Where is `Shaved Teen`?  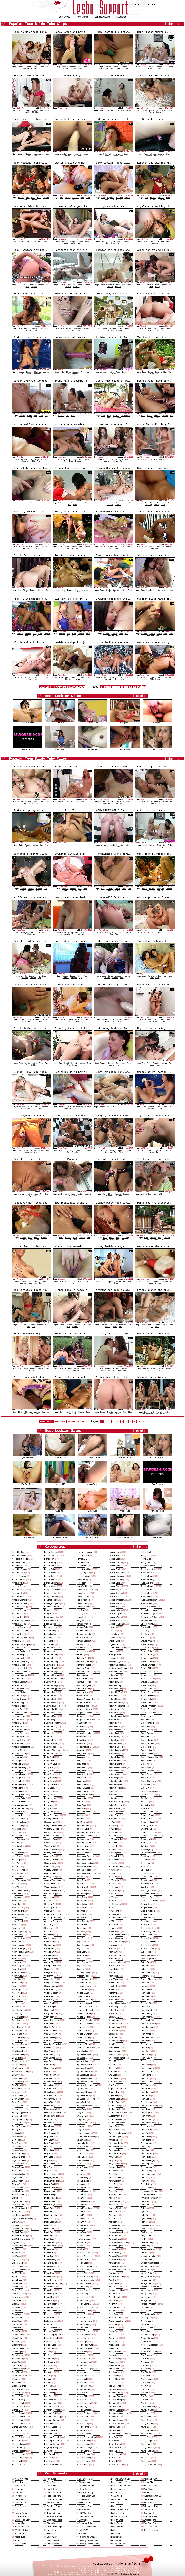 Shaved Teen is located at coordinates (146, 1702).